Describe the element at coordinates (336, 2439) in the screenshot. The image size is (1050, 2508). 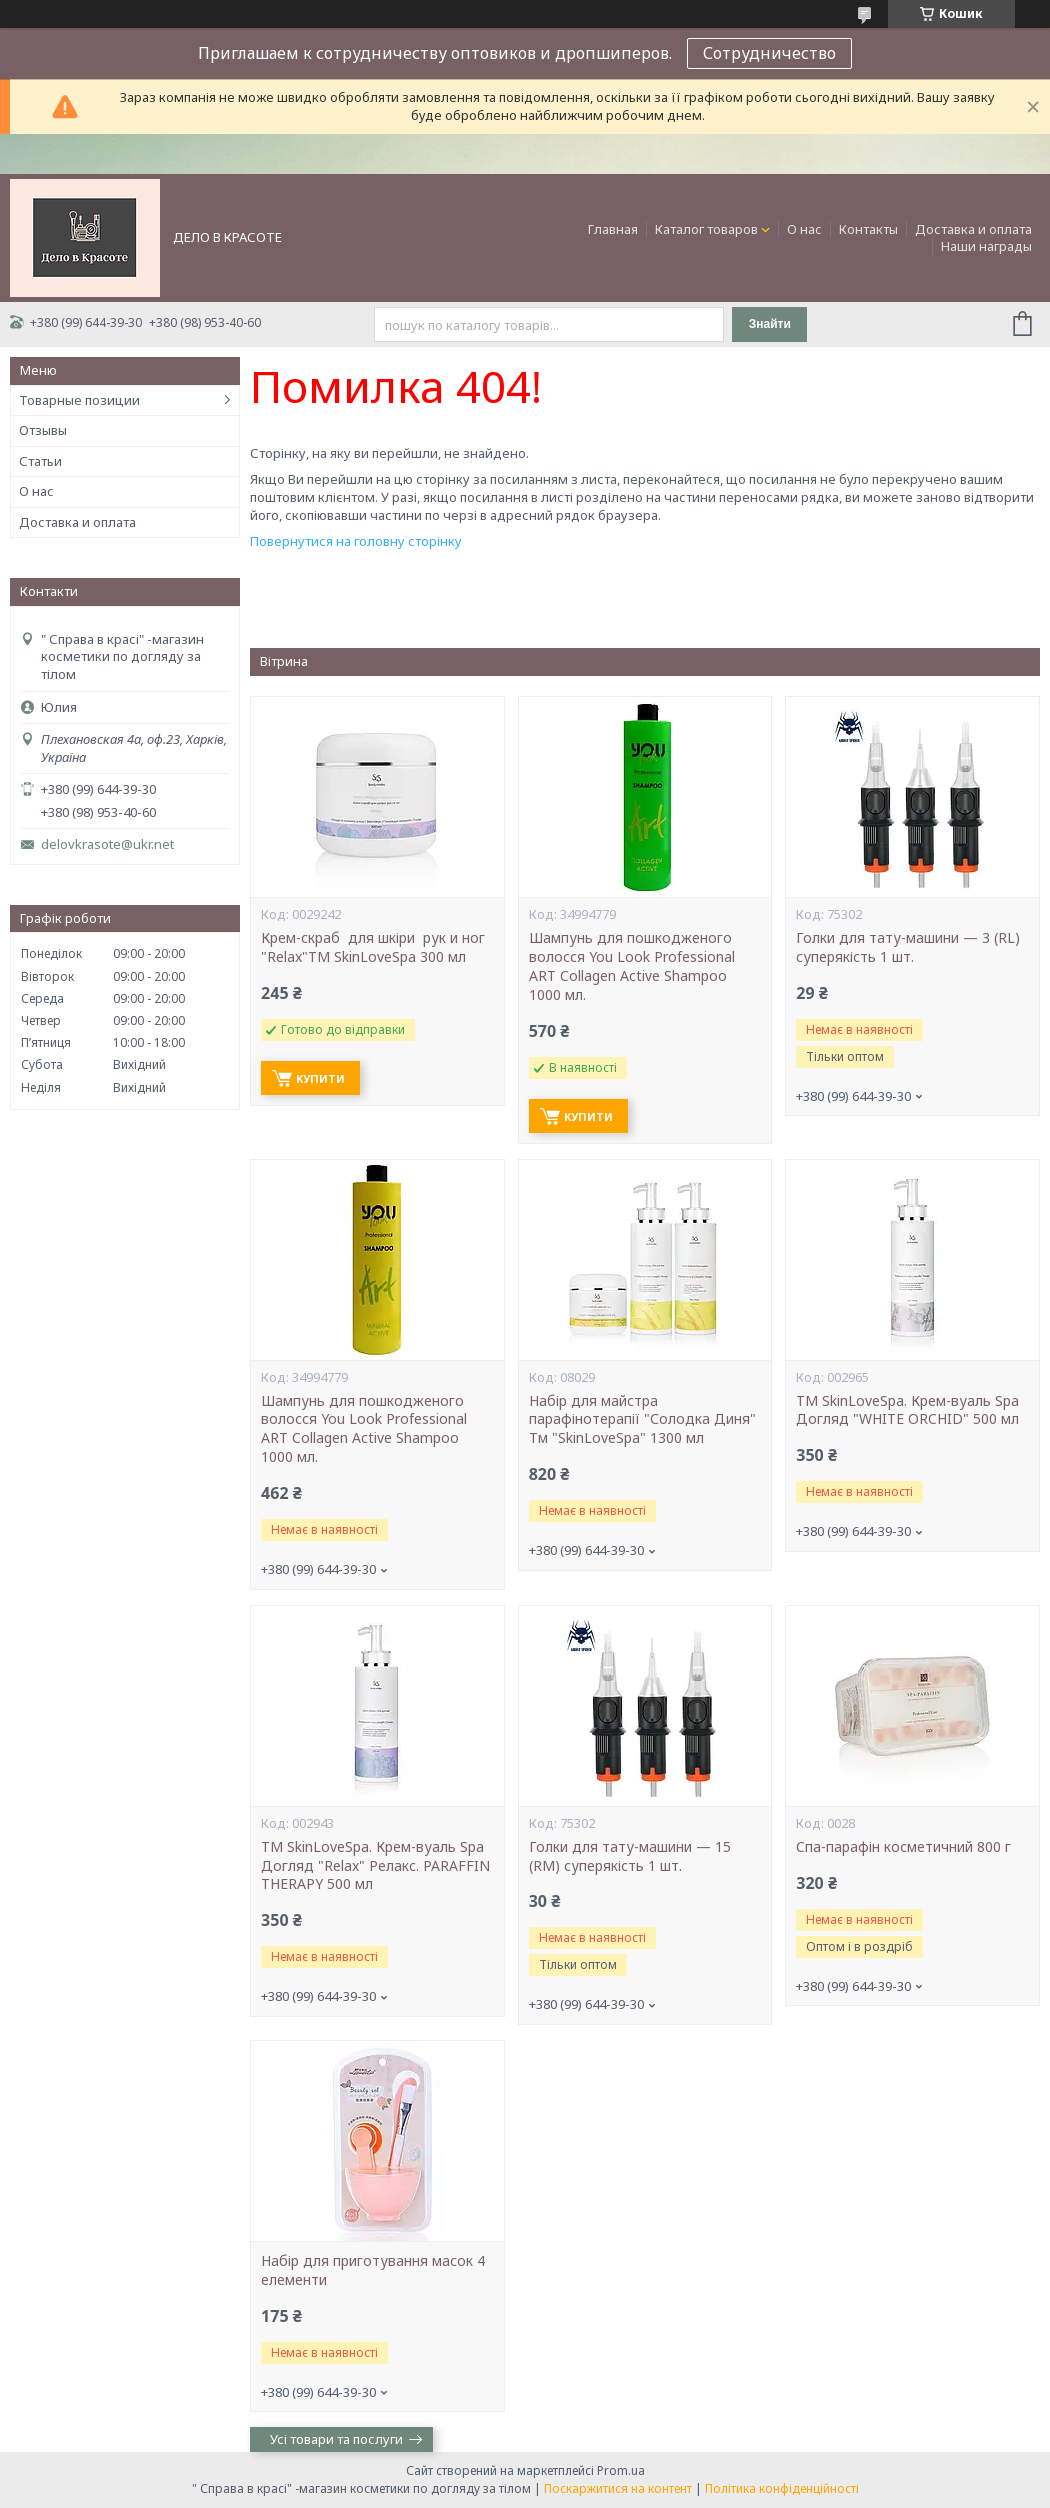
I see `Усі товари та послуги` at that location.